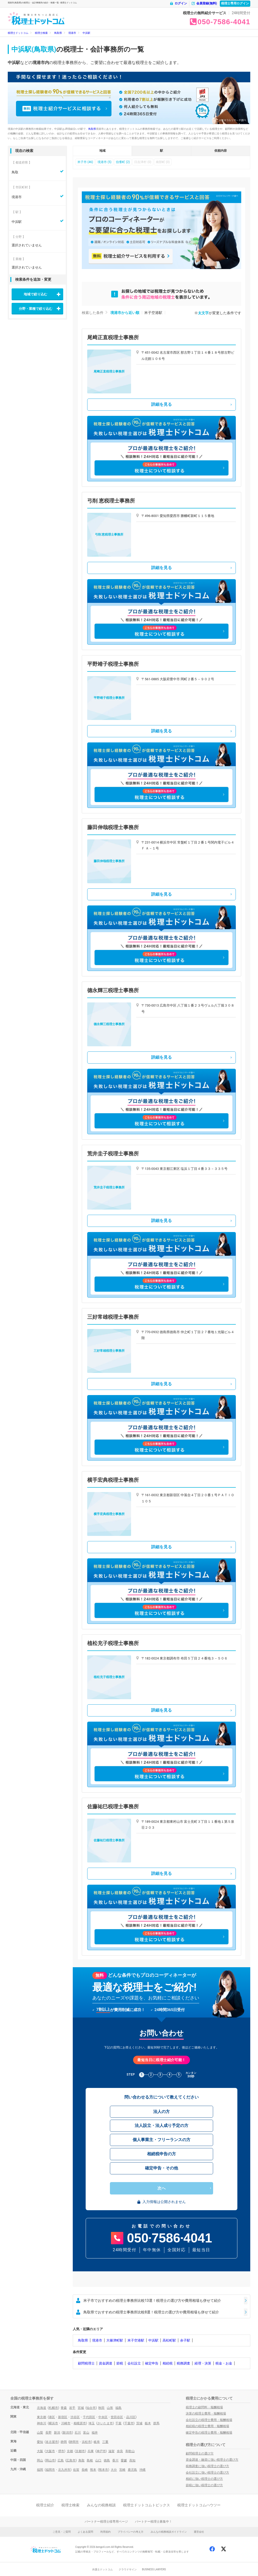  Describe the element at coordinates (168, 2363) in the screenshot. I see `相続税` at that location.